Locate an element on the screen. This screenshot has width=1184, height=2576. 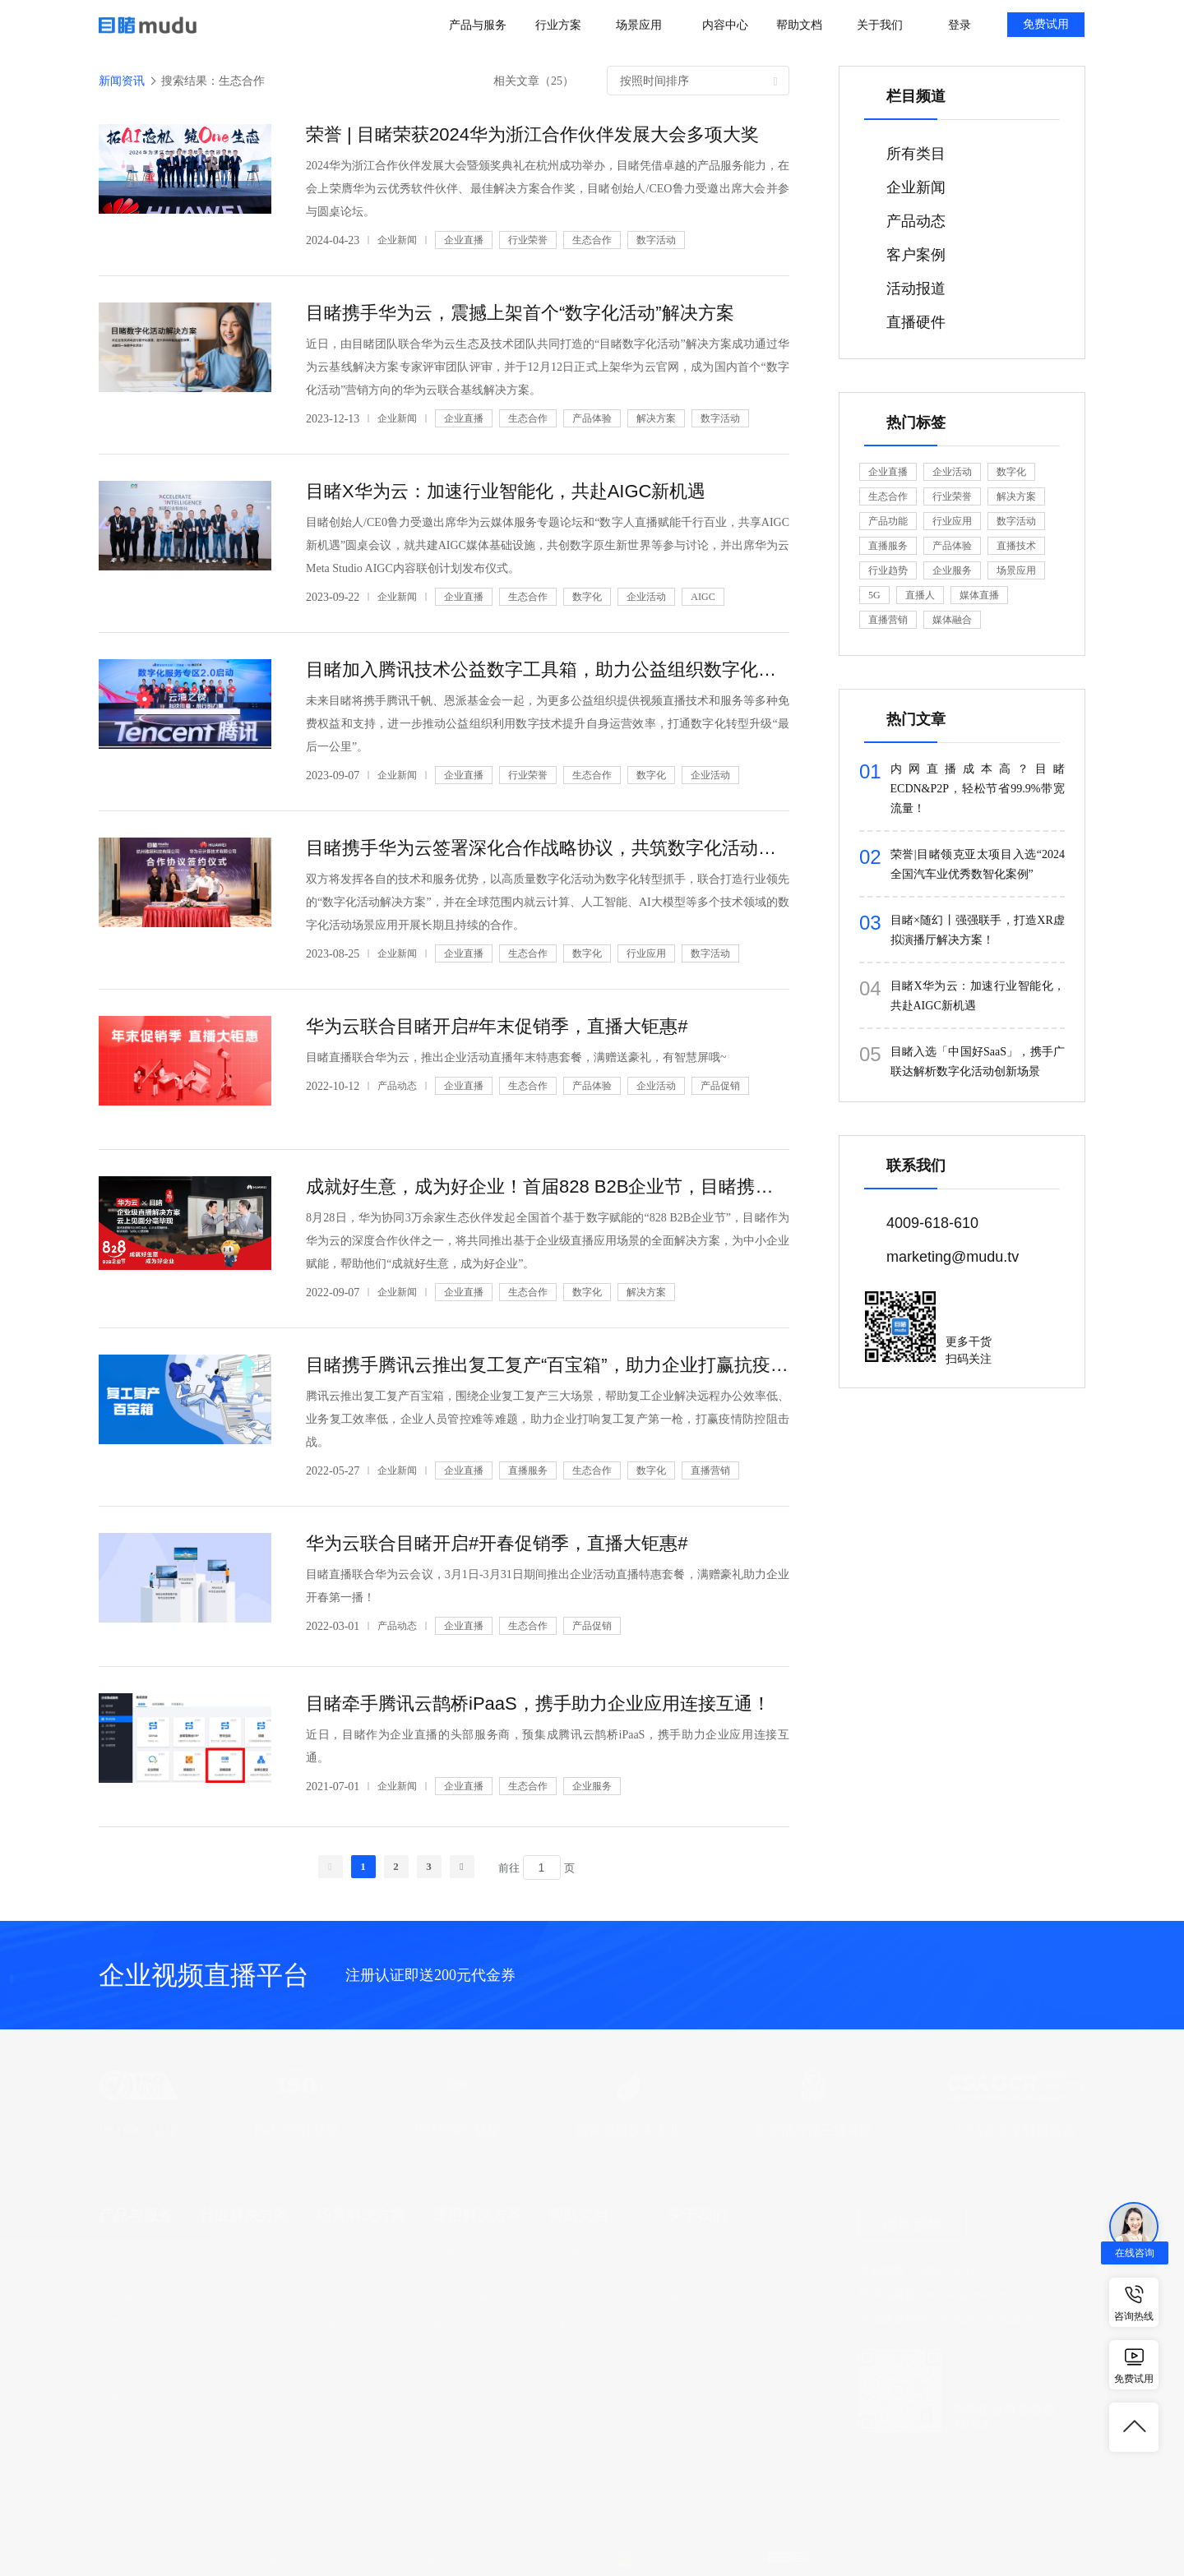
目睹活动 is located at coordinates (122, 2275).